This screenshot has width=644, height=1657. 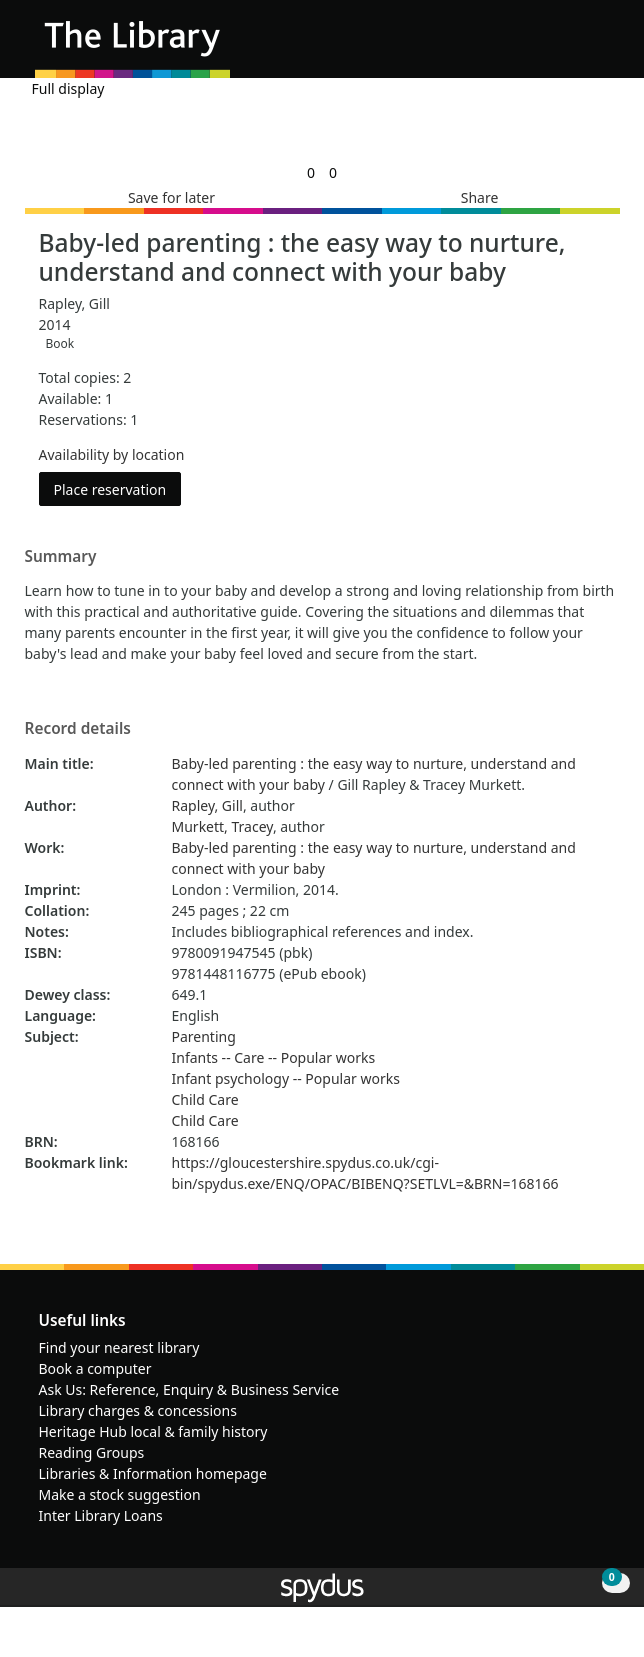 I want to click on Inter Library Loans, so click(x=101, y=1515).